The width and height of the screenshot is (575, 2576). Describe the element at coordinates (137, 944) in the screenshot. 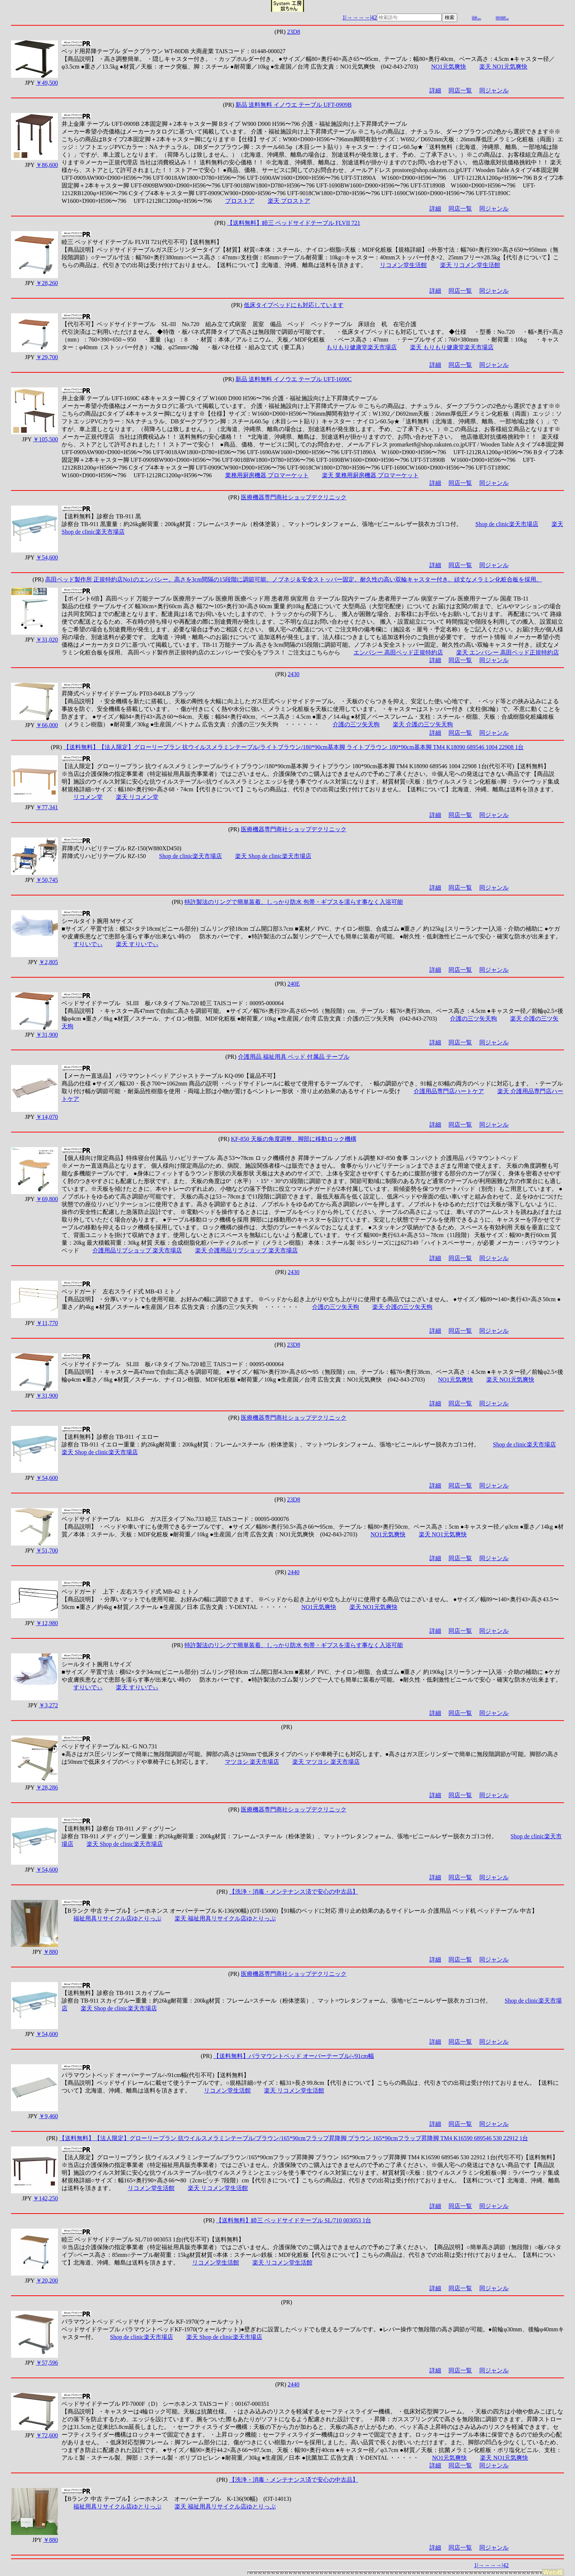

I see `楽天 すりいでぃ` at that location.